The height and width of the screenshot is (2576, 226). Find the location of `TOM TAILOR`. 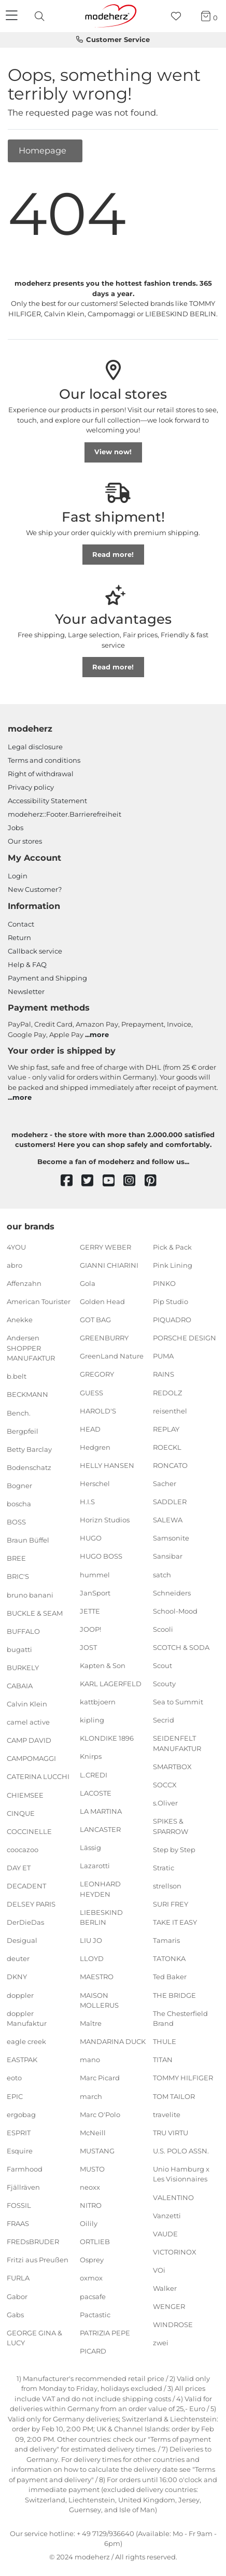

TOM TAILOR is located at coordinates (174, 2096).